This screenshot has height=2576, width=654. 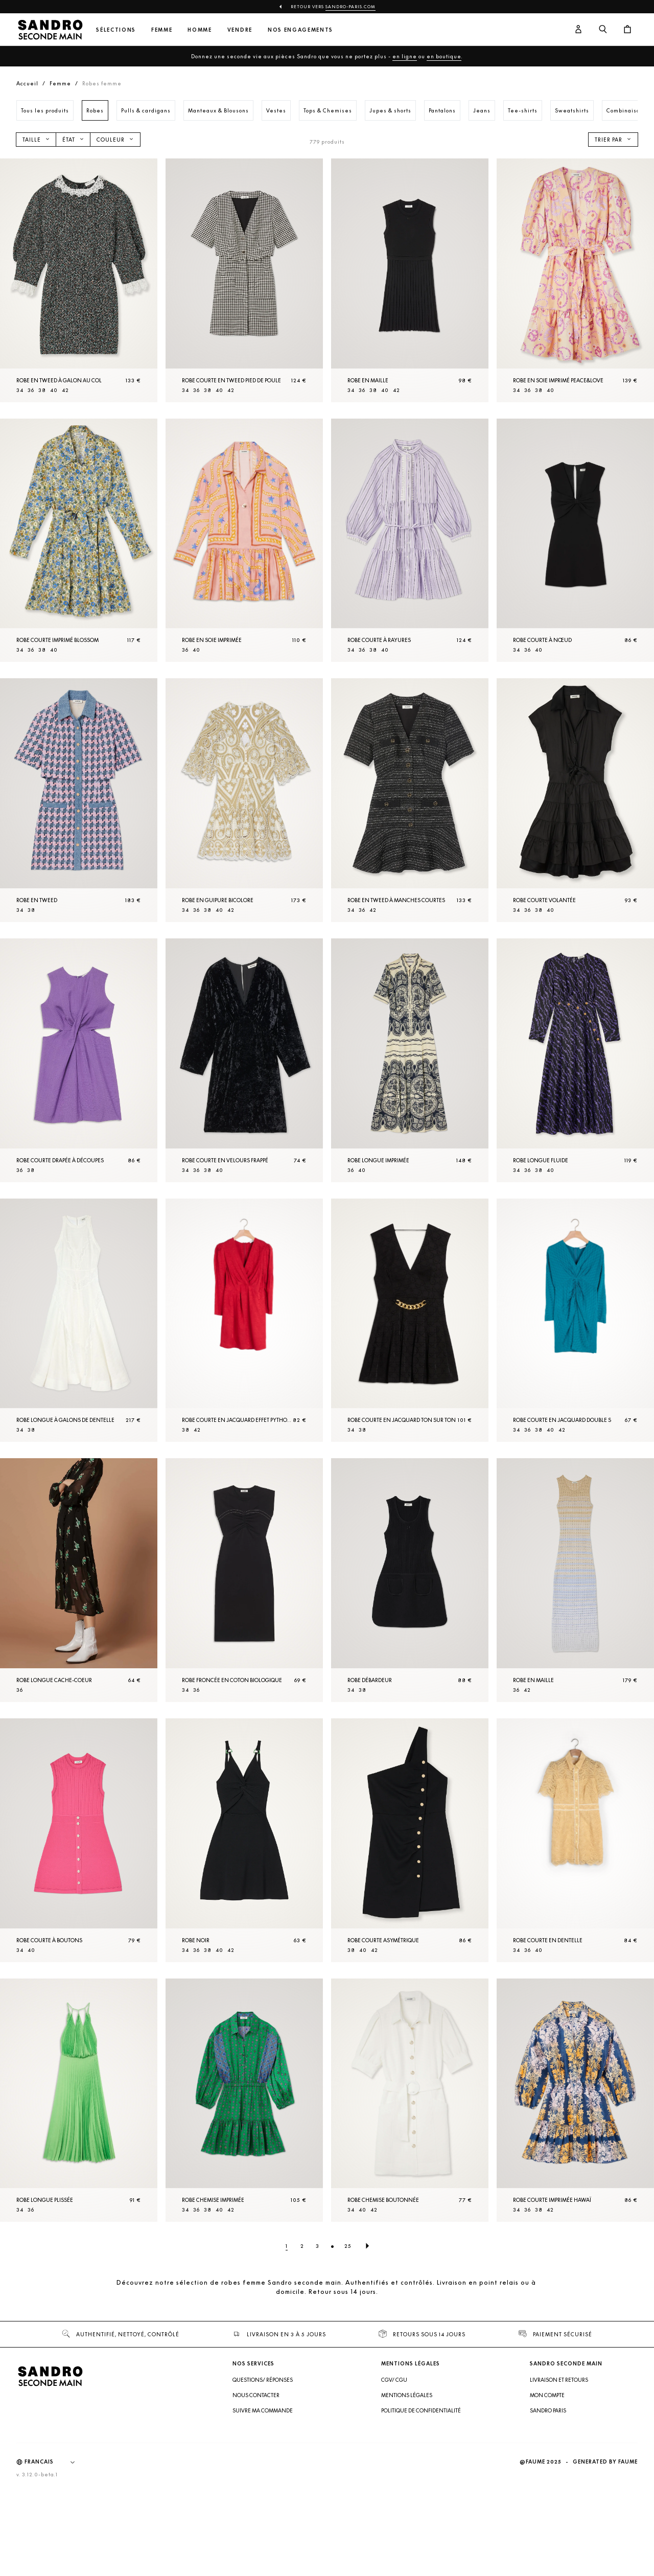 What do you see at coordinates (161, 30) in the screenshot?
I see `Femme` at bounding box center [161, 30].